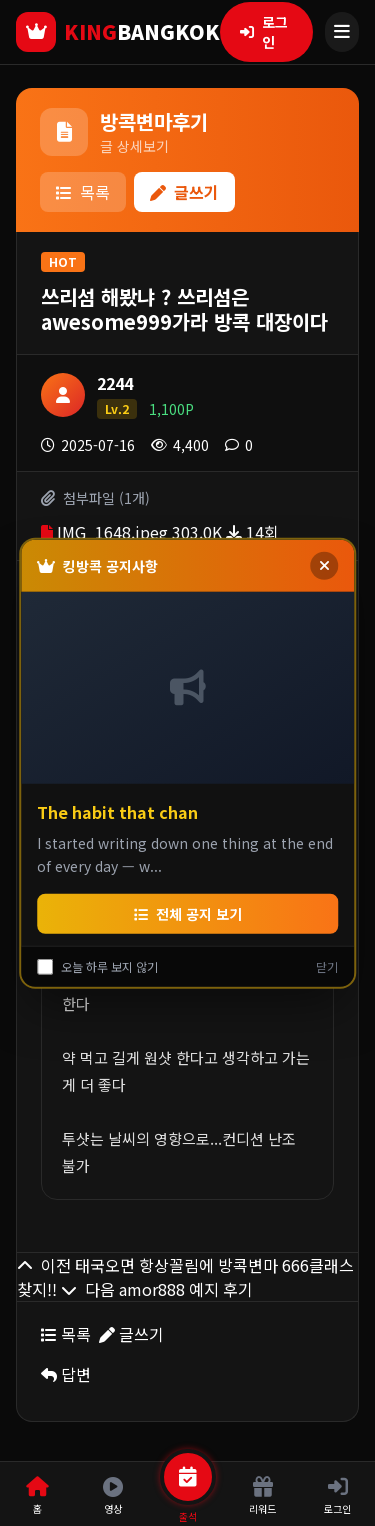  Describe the element at coordinates (83, 192) in the screenshot. I see `목록` at that location.